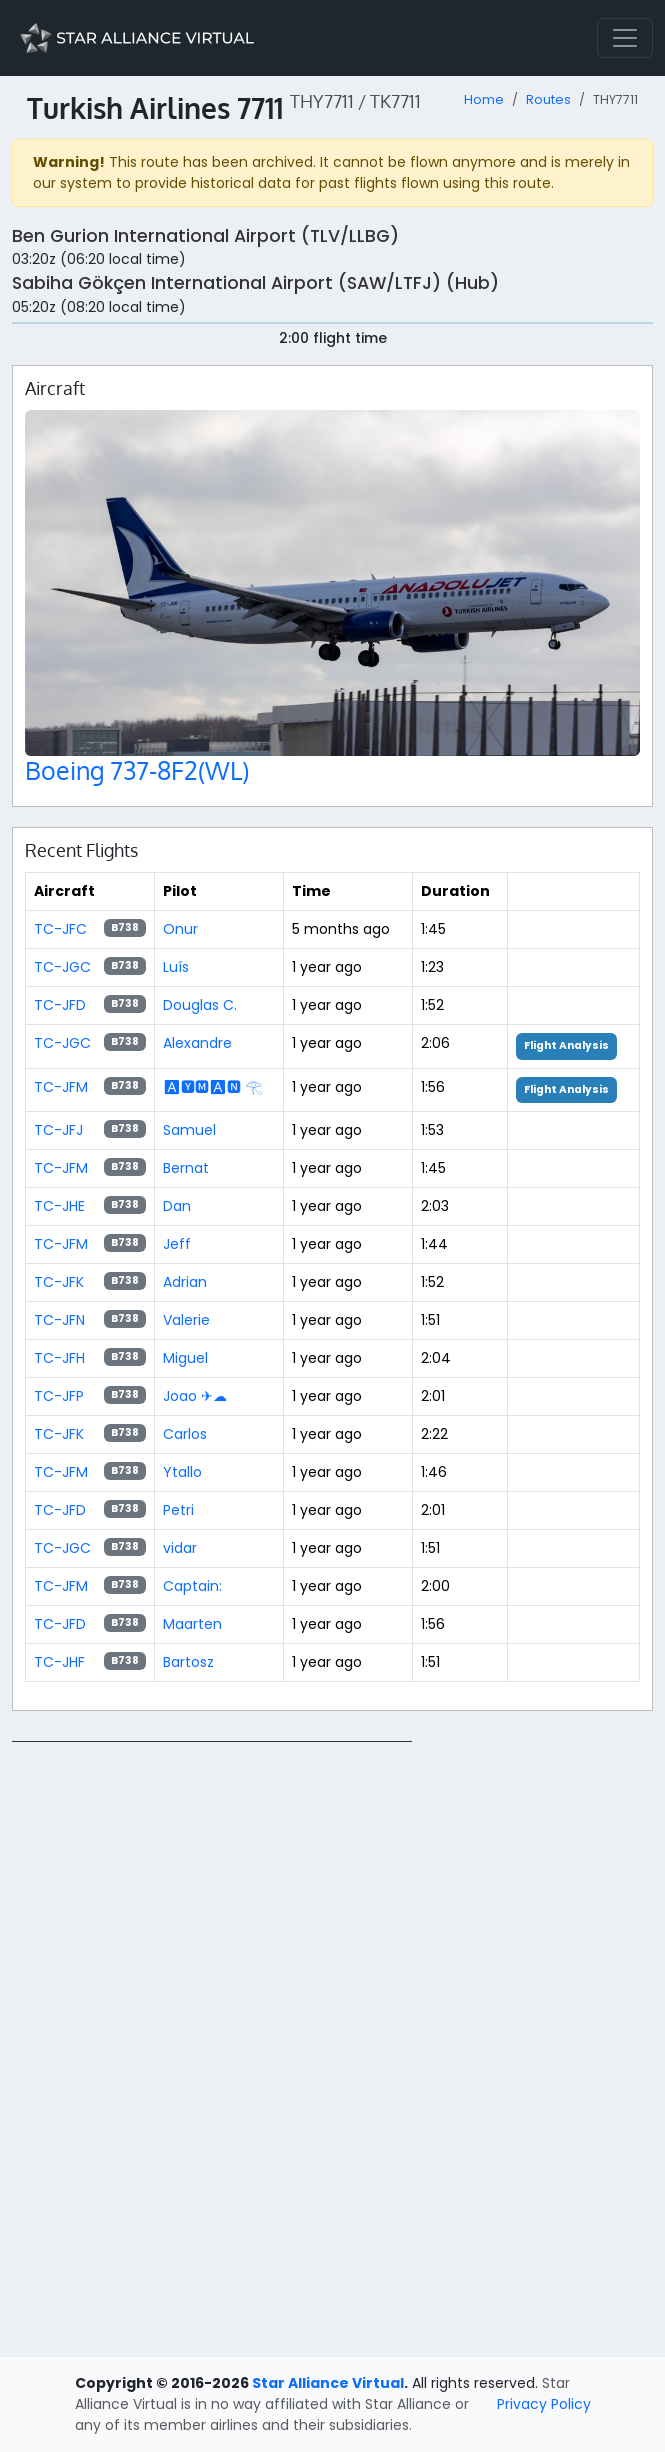 This screenshot has height=2452, width=665. Describe the element at coordinates (62, 967) in the screenshot. I see `TC-JGC` at that location.